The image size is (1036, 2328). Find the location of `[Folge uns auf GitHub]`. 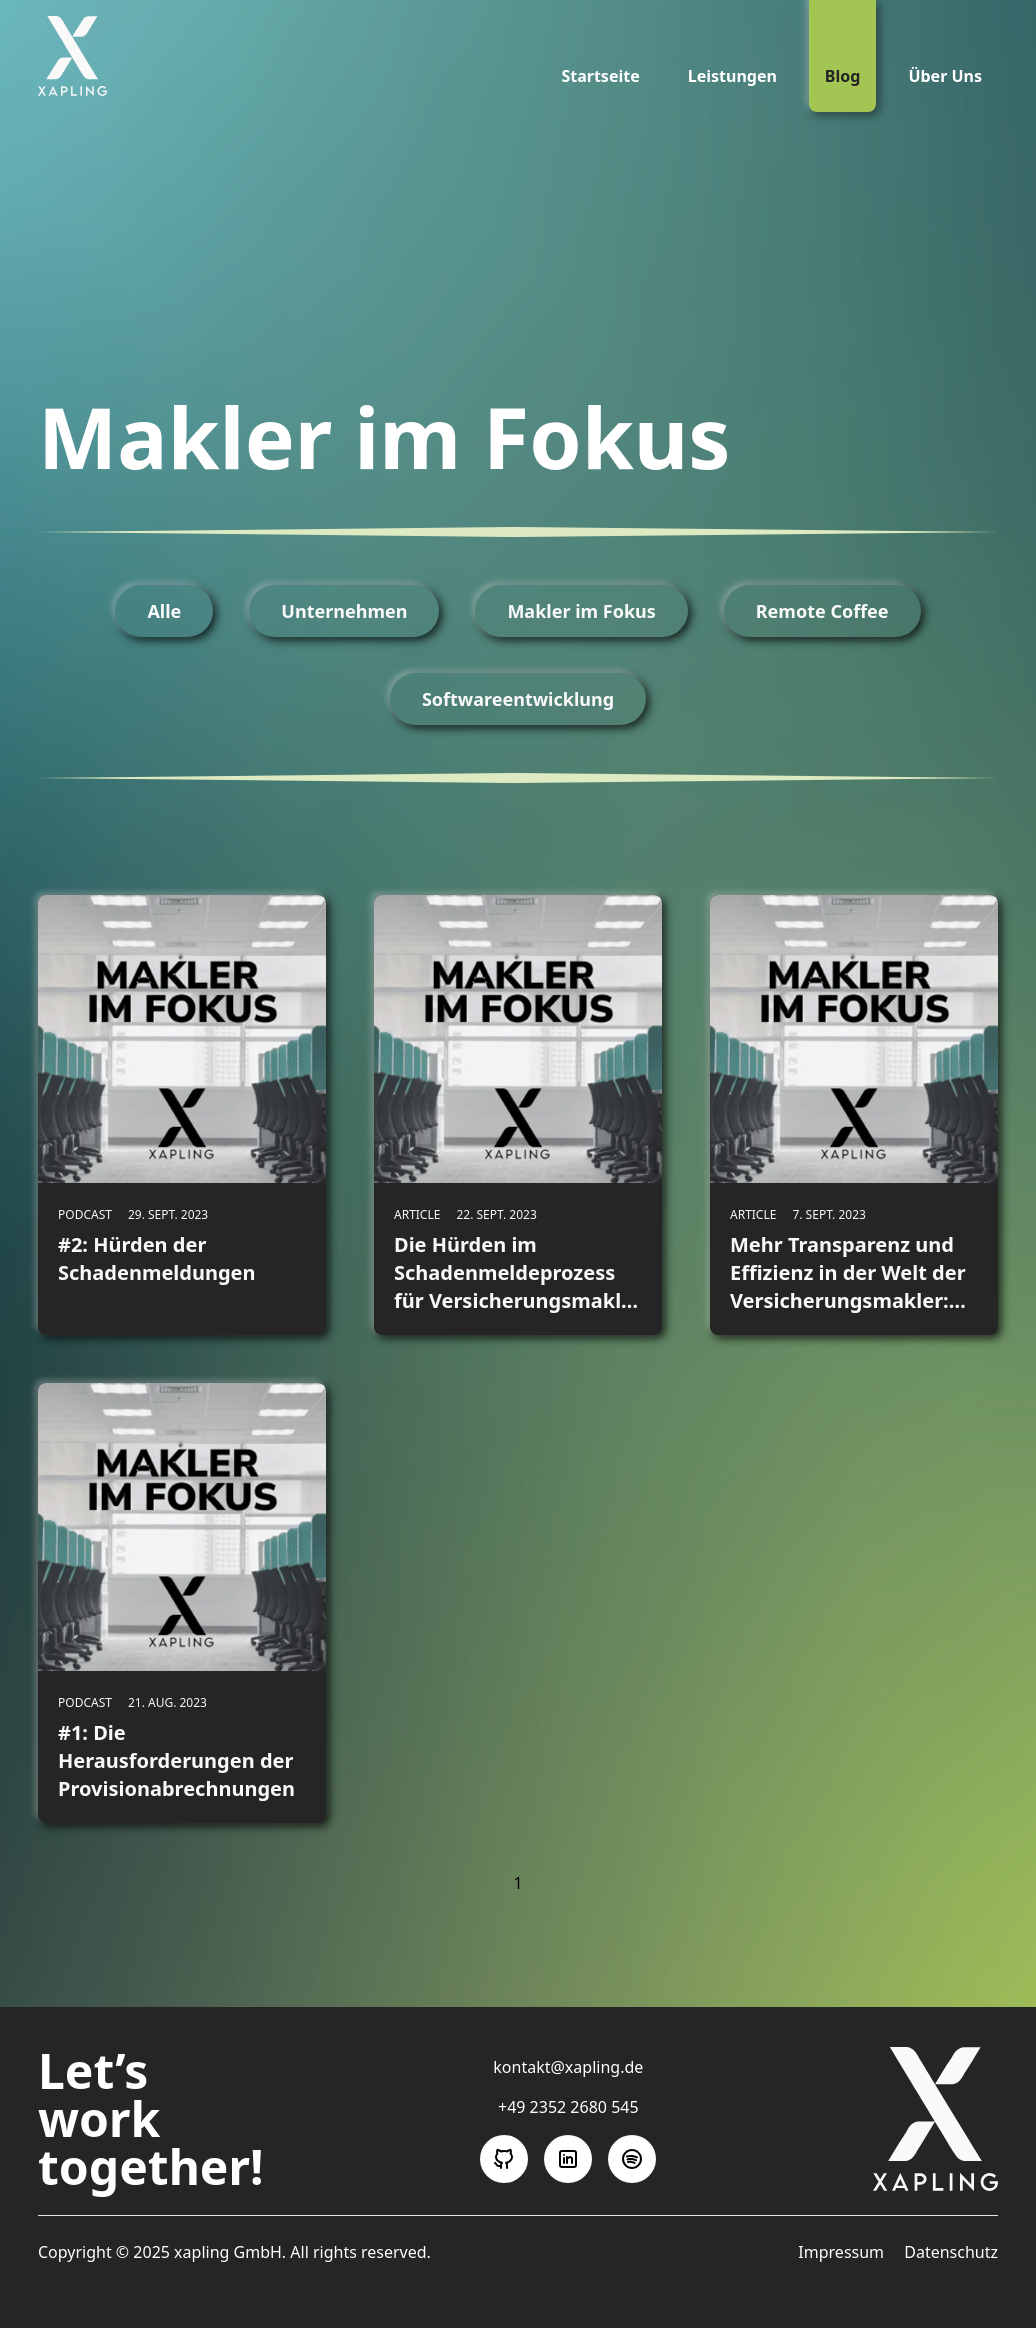

[Folge uns auf GitHub] is located at coordinates (504, 2159).